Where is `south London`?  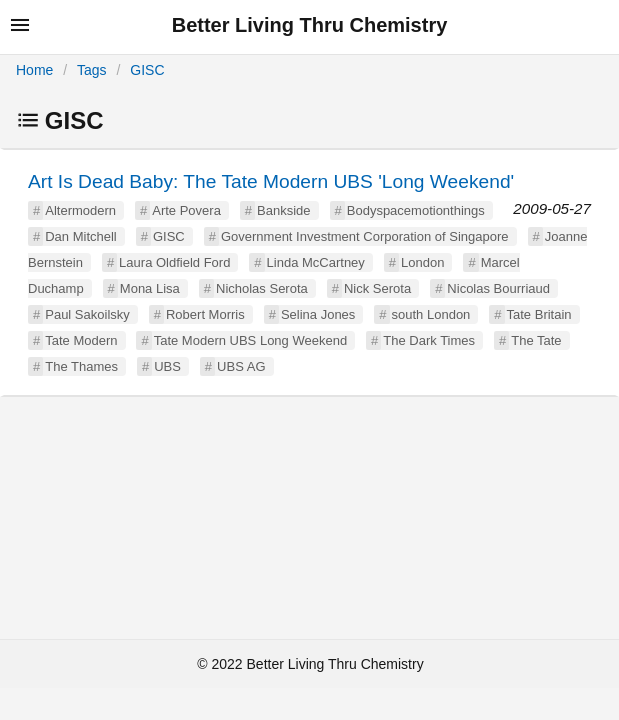
south London is located at coordinates (431, 314).